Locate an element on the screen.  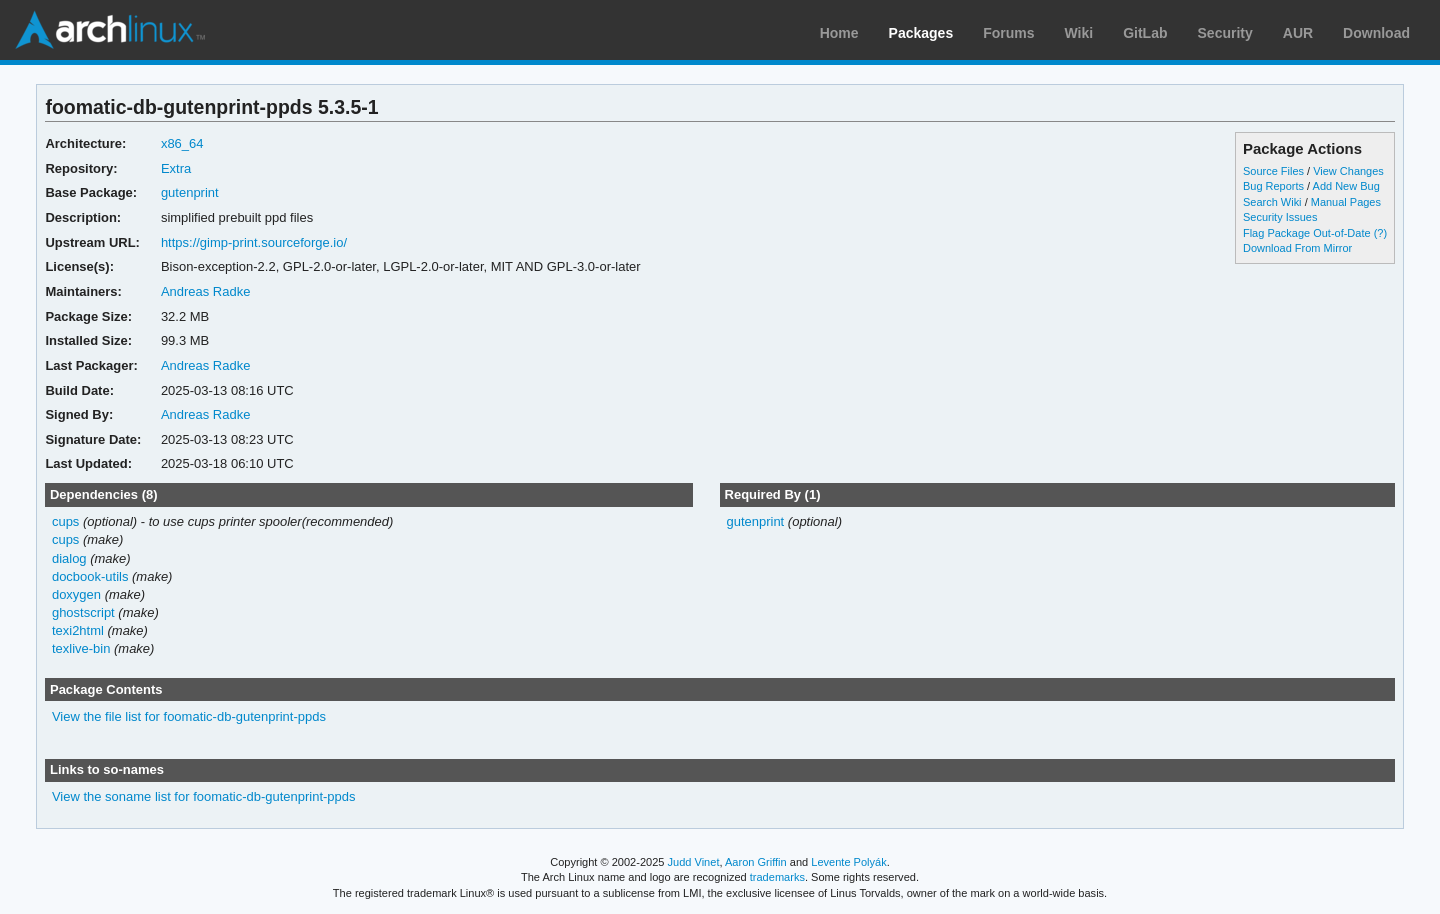
Andreas Radke is located at coordinates (206, 291).